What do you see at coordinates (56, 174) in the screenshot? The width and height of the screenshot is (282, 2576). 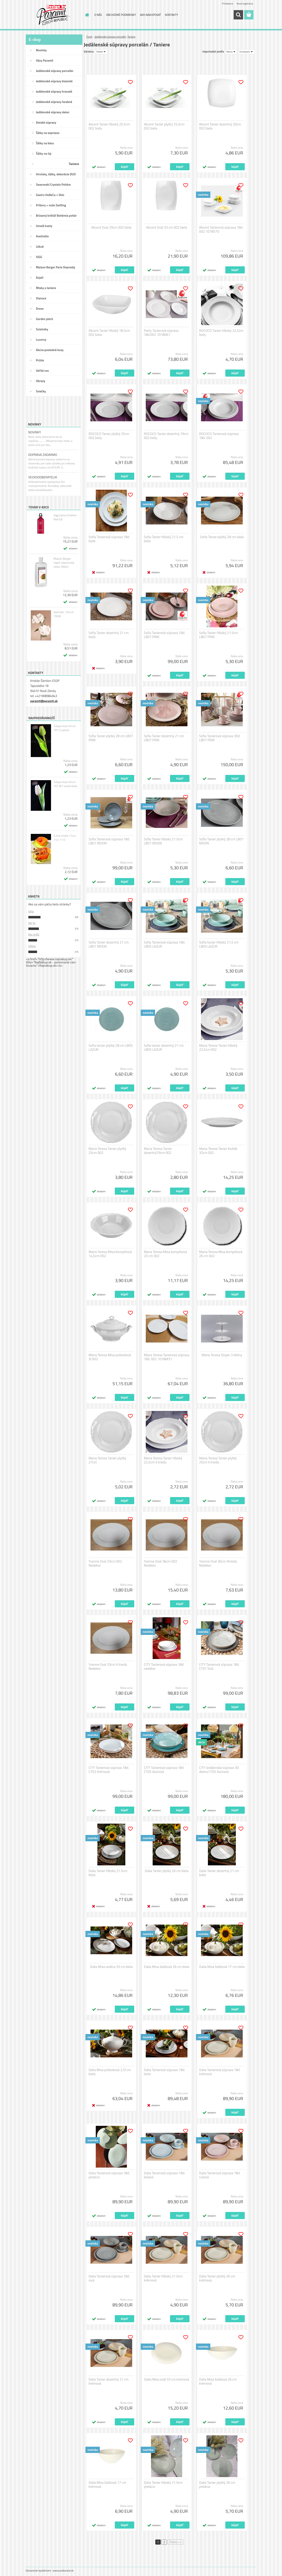 I see `Hrnčeky, šálky, dekorácie DUO` at bounding box center [56, 174].